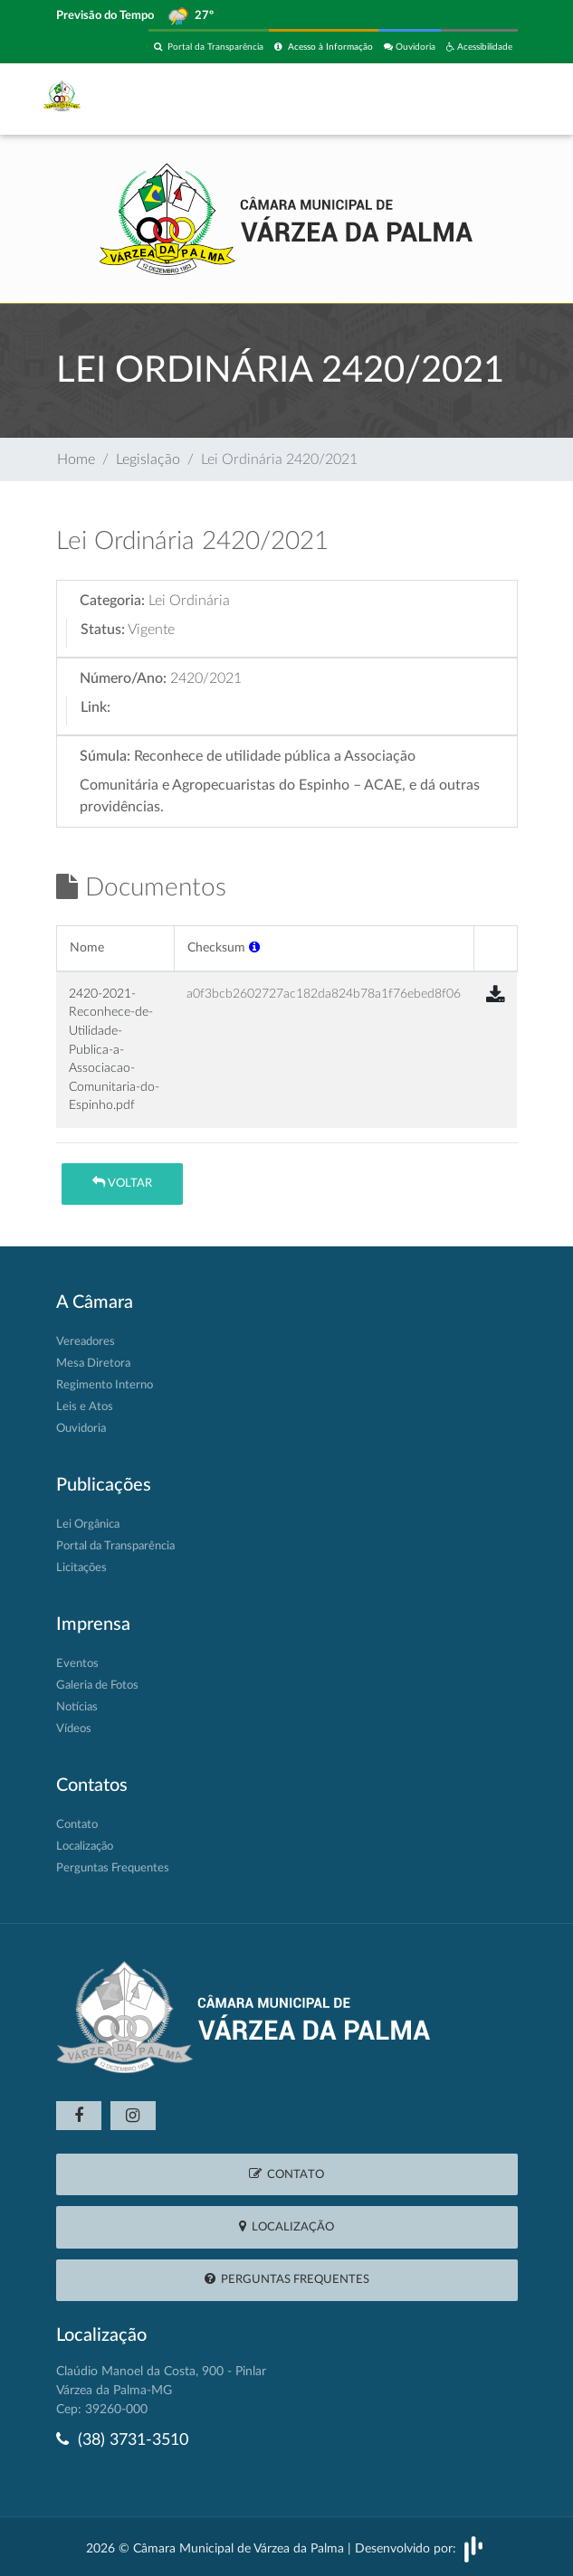 The image size is (573, 2576). I want to click on Vereadores, so click(85, 1342).